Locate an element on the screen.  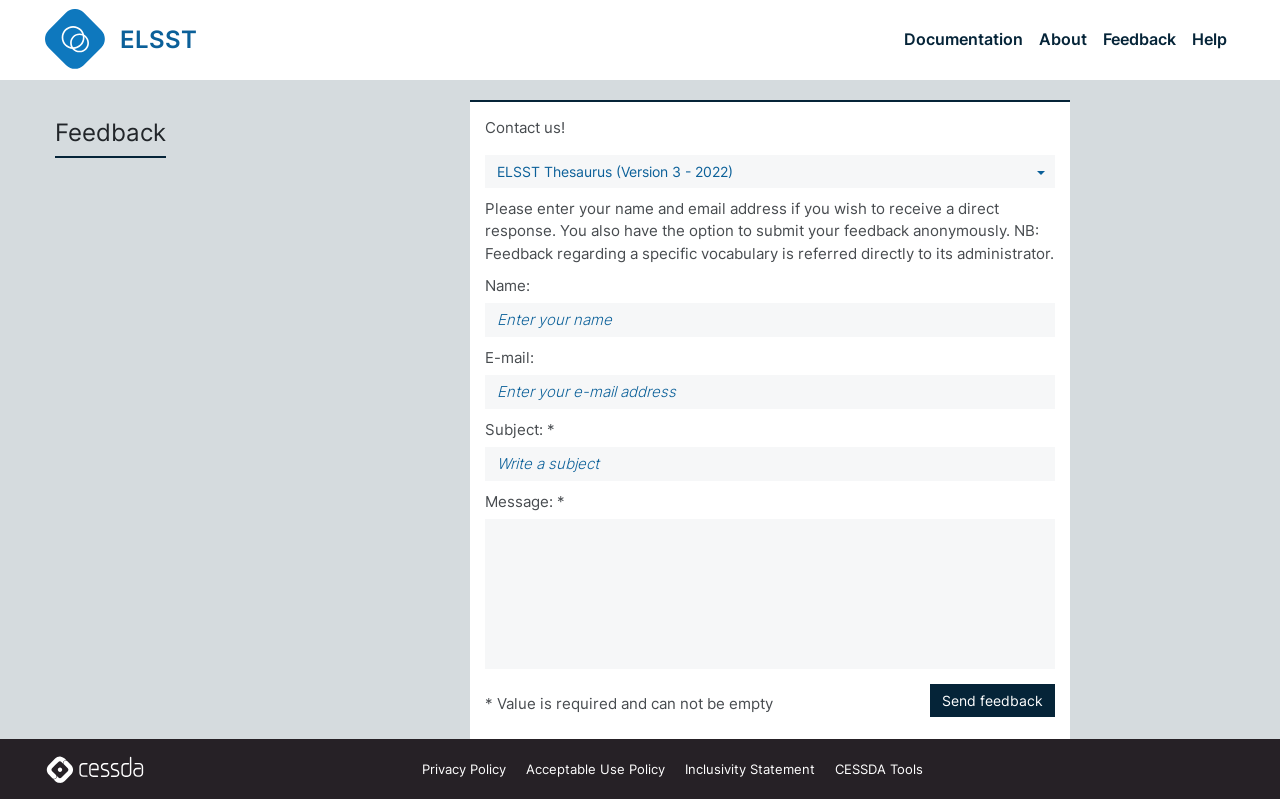
Feedback is located at coordinates (1139, 39).